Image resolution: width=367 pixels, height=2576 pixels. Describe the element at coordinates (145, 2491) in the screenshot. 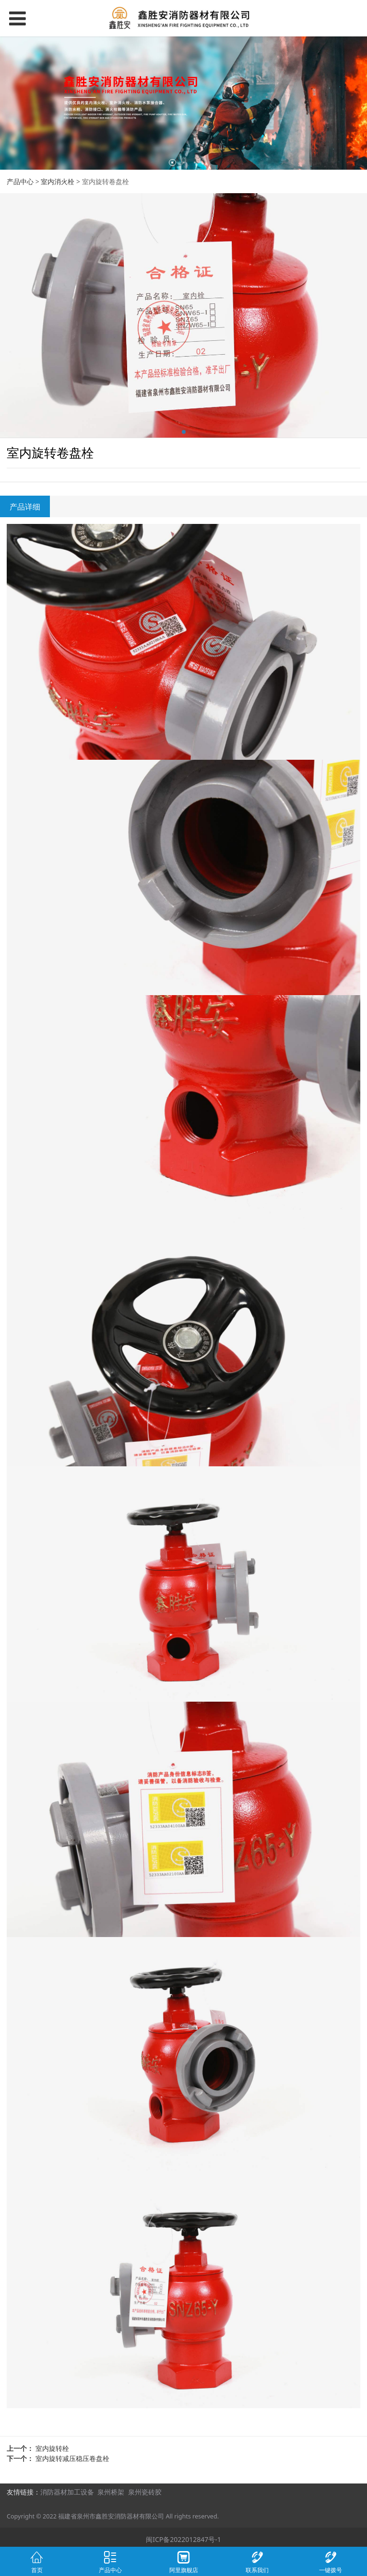

I see `泉州瓷砖胶` at that location.